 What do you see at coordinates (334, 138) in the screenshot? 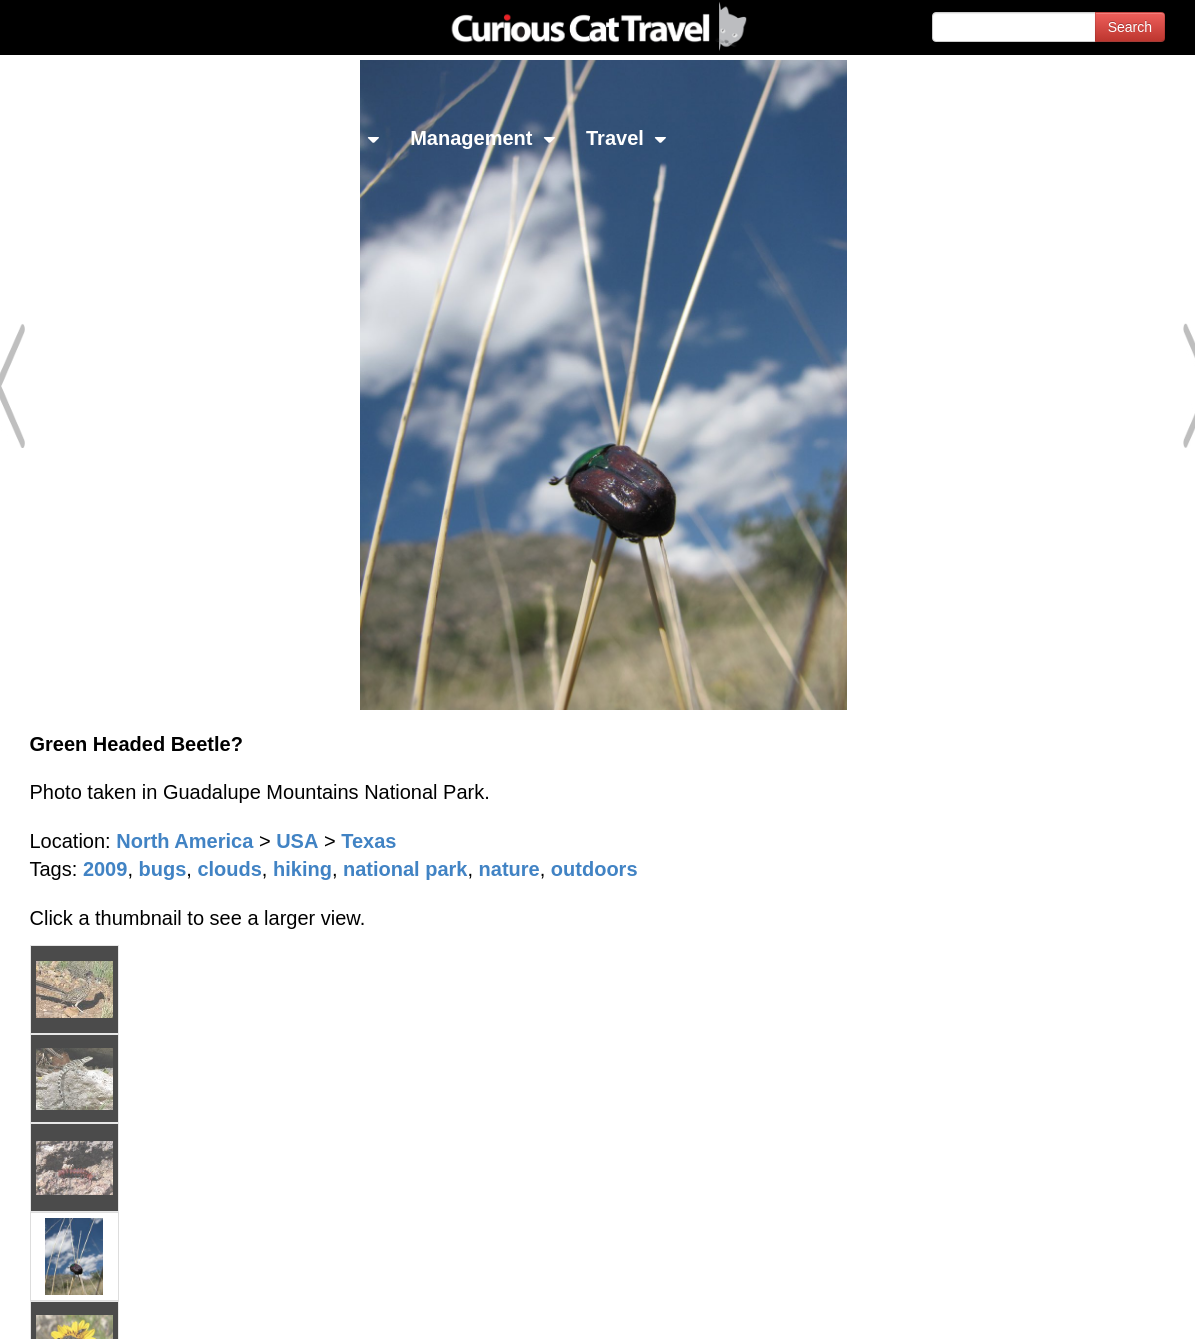
I see `Library` at bounding box center [334, 138].